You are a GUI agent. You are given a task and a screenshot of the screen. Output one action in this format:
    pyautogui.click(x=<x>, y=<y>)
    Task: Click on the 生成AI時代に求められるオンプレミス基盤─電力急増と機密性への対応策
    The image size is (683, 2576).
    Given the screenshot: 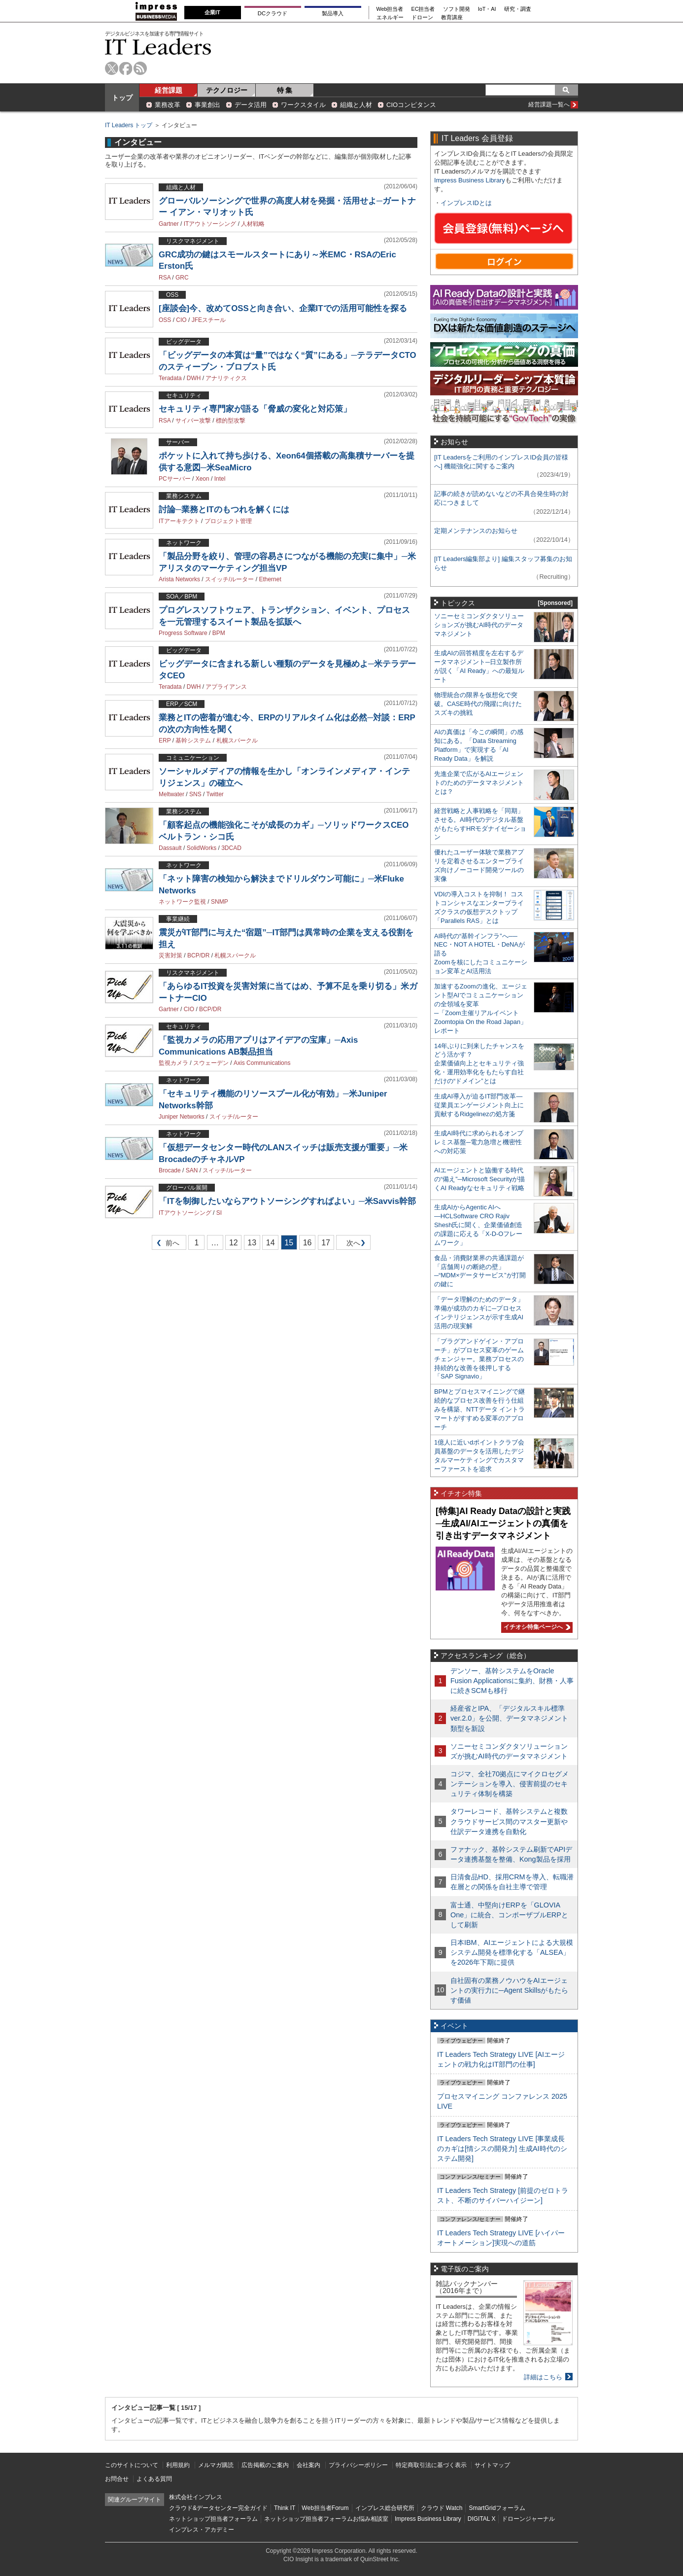 What is the action you would take?
    pyautogui.click(x=478, y=1142)
    